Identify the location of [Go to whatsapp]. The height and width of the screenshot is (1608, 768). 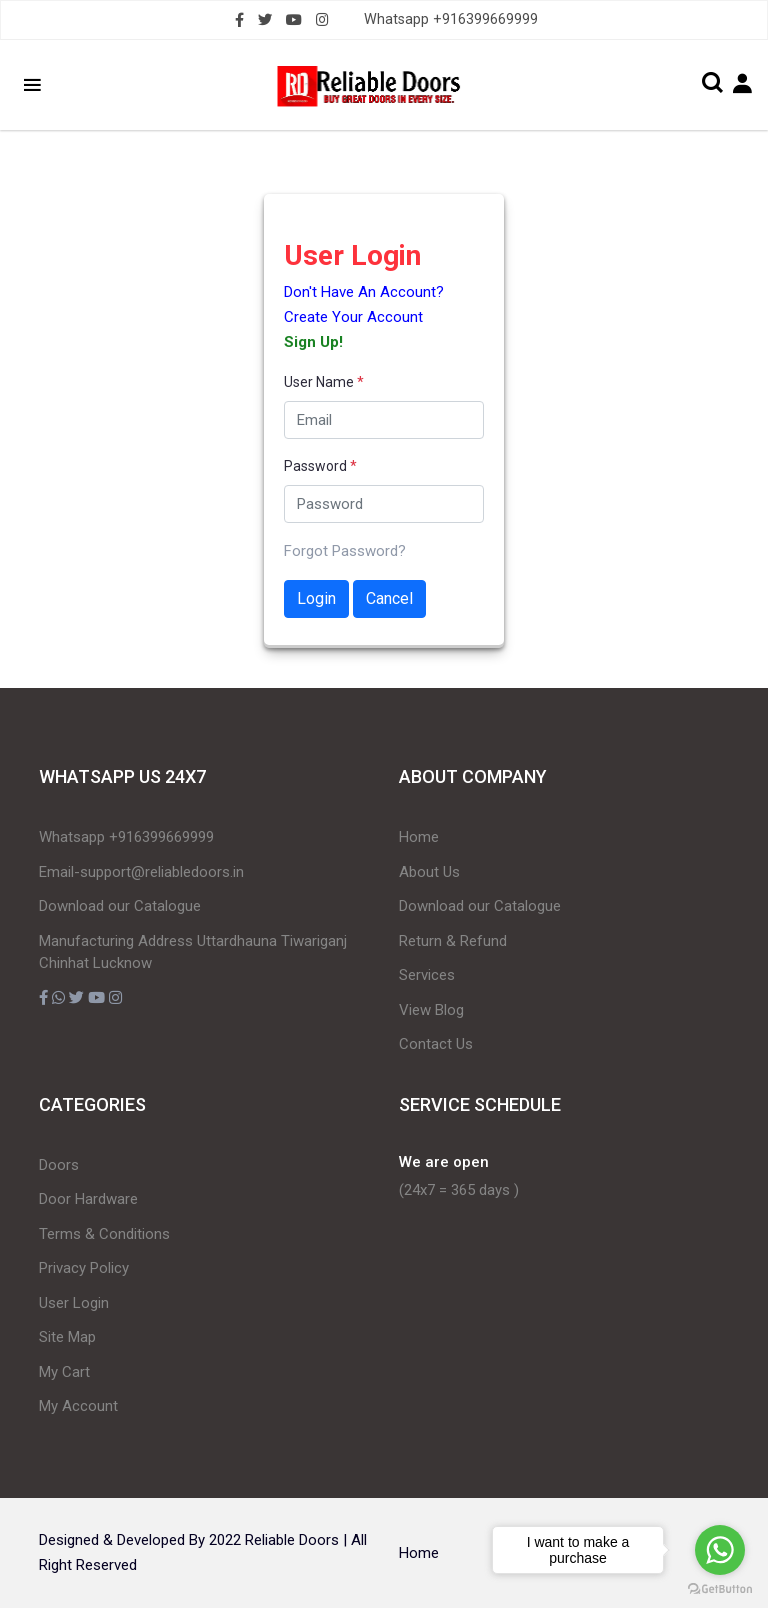
(720, 1550).